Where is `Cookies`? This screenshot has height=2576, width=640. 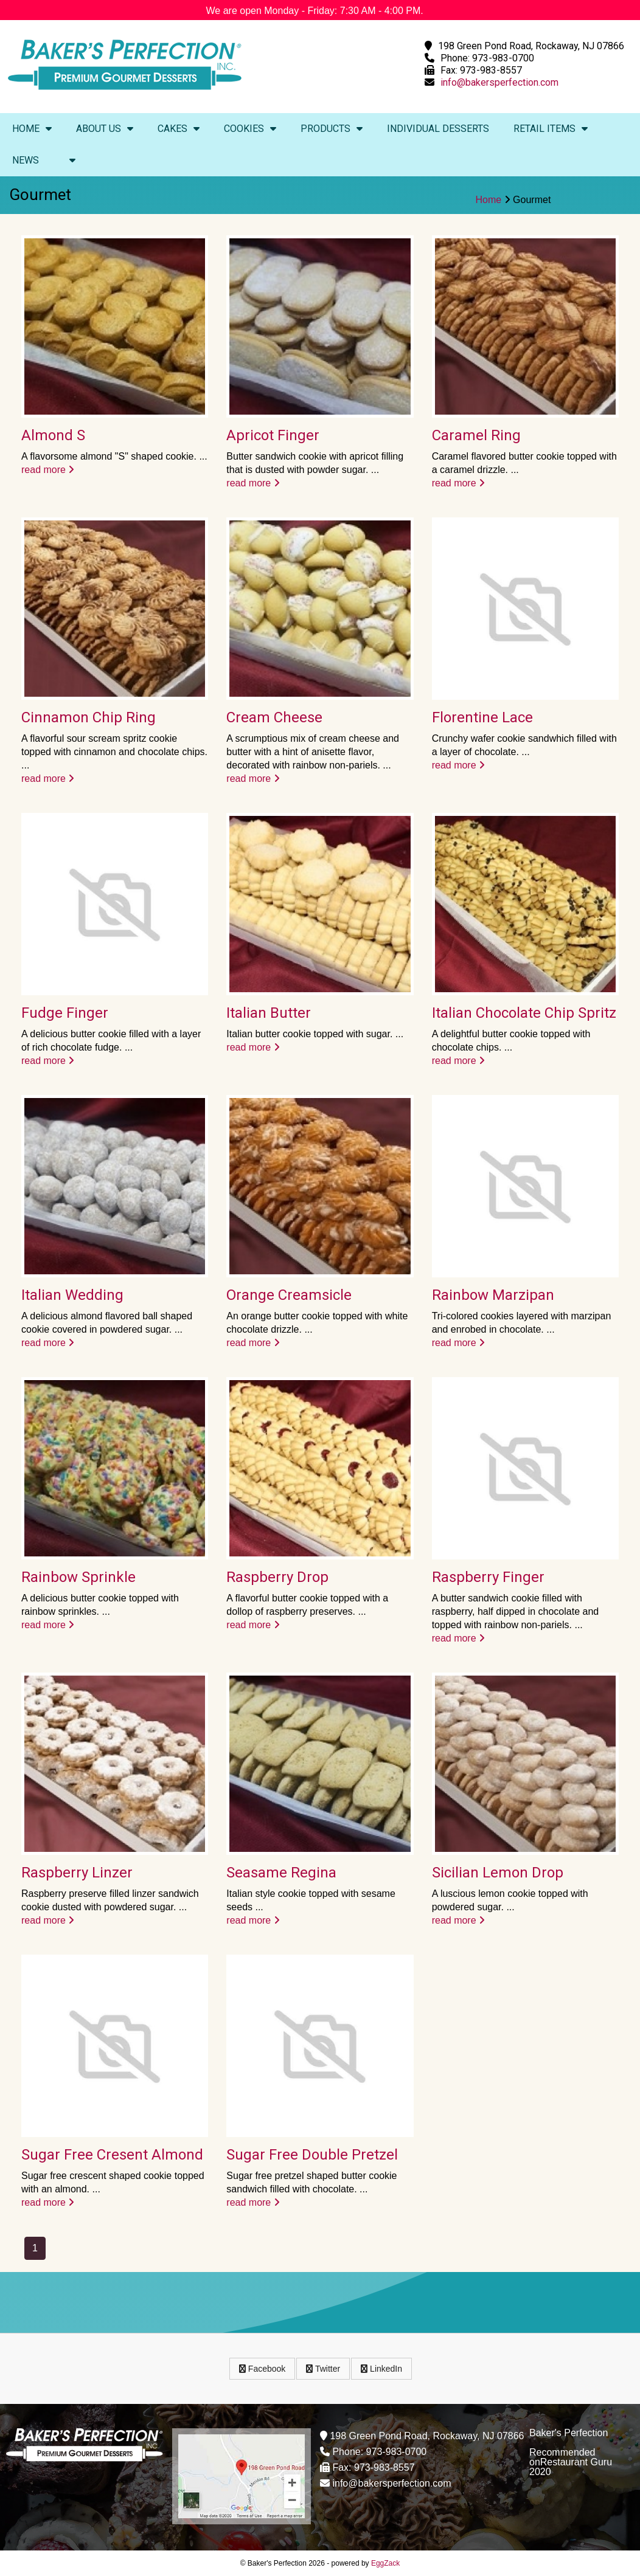 Cookies is located at coordinates (250, 128).